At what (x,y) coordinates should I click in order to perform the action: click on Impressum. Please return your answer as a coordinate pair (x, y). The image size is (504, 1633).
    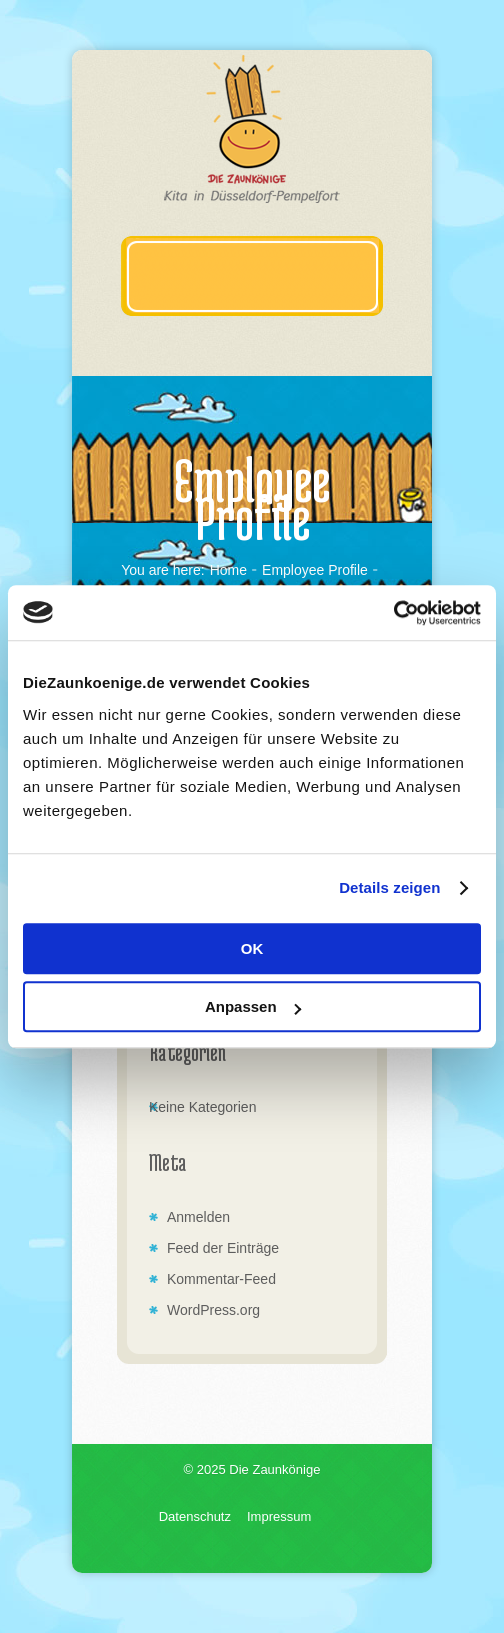
    Looking at the image, I should click on (279, 1516).